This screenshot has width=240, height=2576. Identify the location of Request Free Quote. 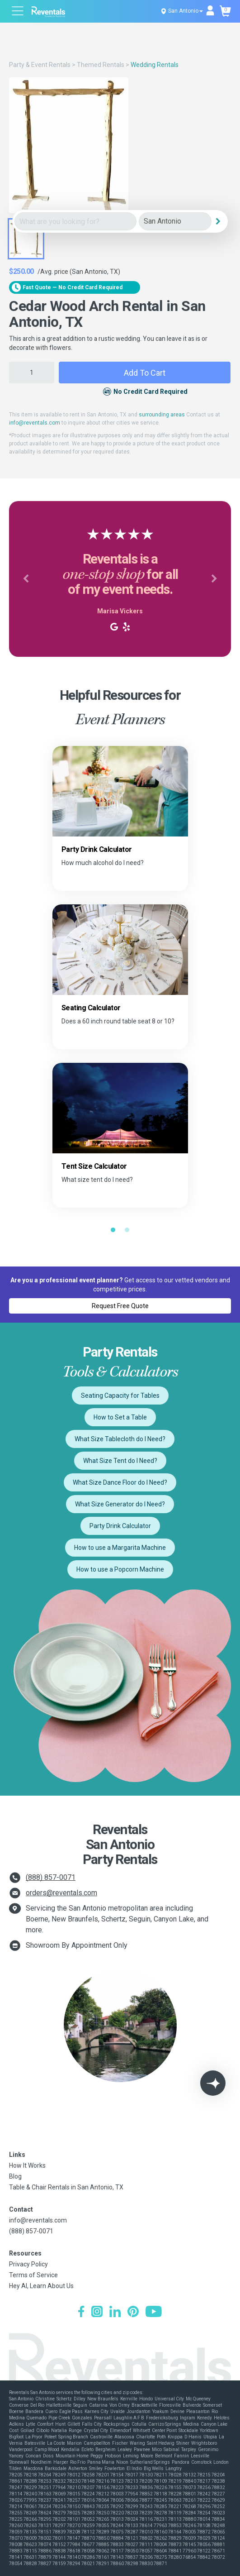
(120, 1306).